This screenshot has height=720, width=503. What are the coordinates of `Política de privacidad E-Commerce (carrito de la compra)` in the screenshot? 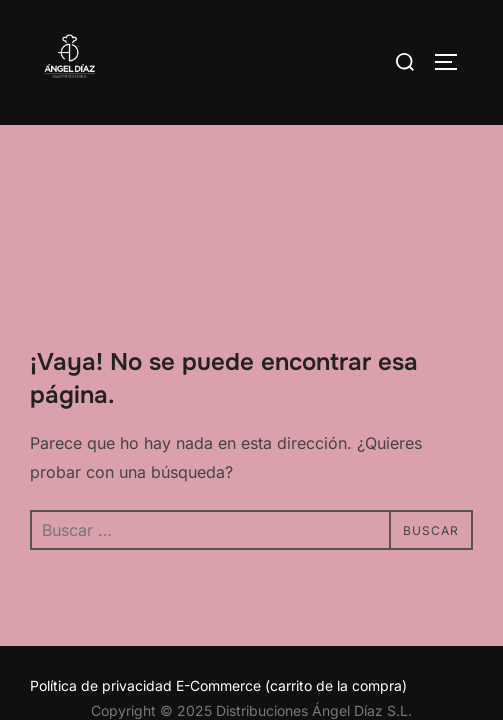 It's located at (218, 560).